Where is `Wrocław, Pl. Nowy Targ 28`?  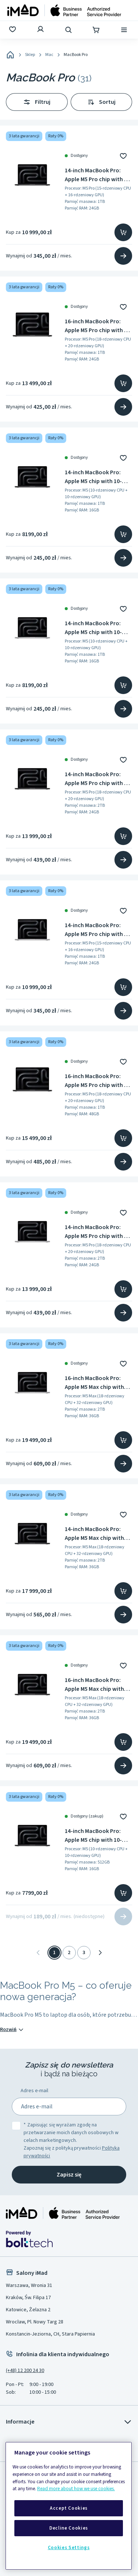
Wrocław, Pl. Nowy Targ 28 is located at coordinates (34, 2322).